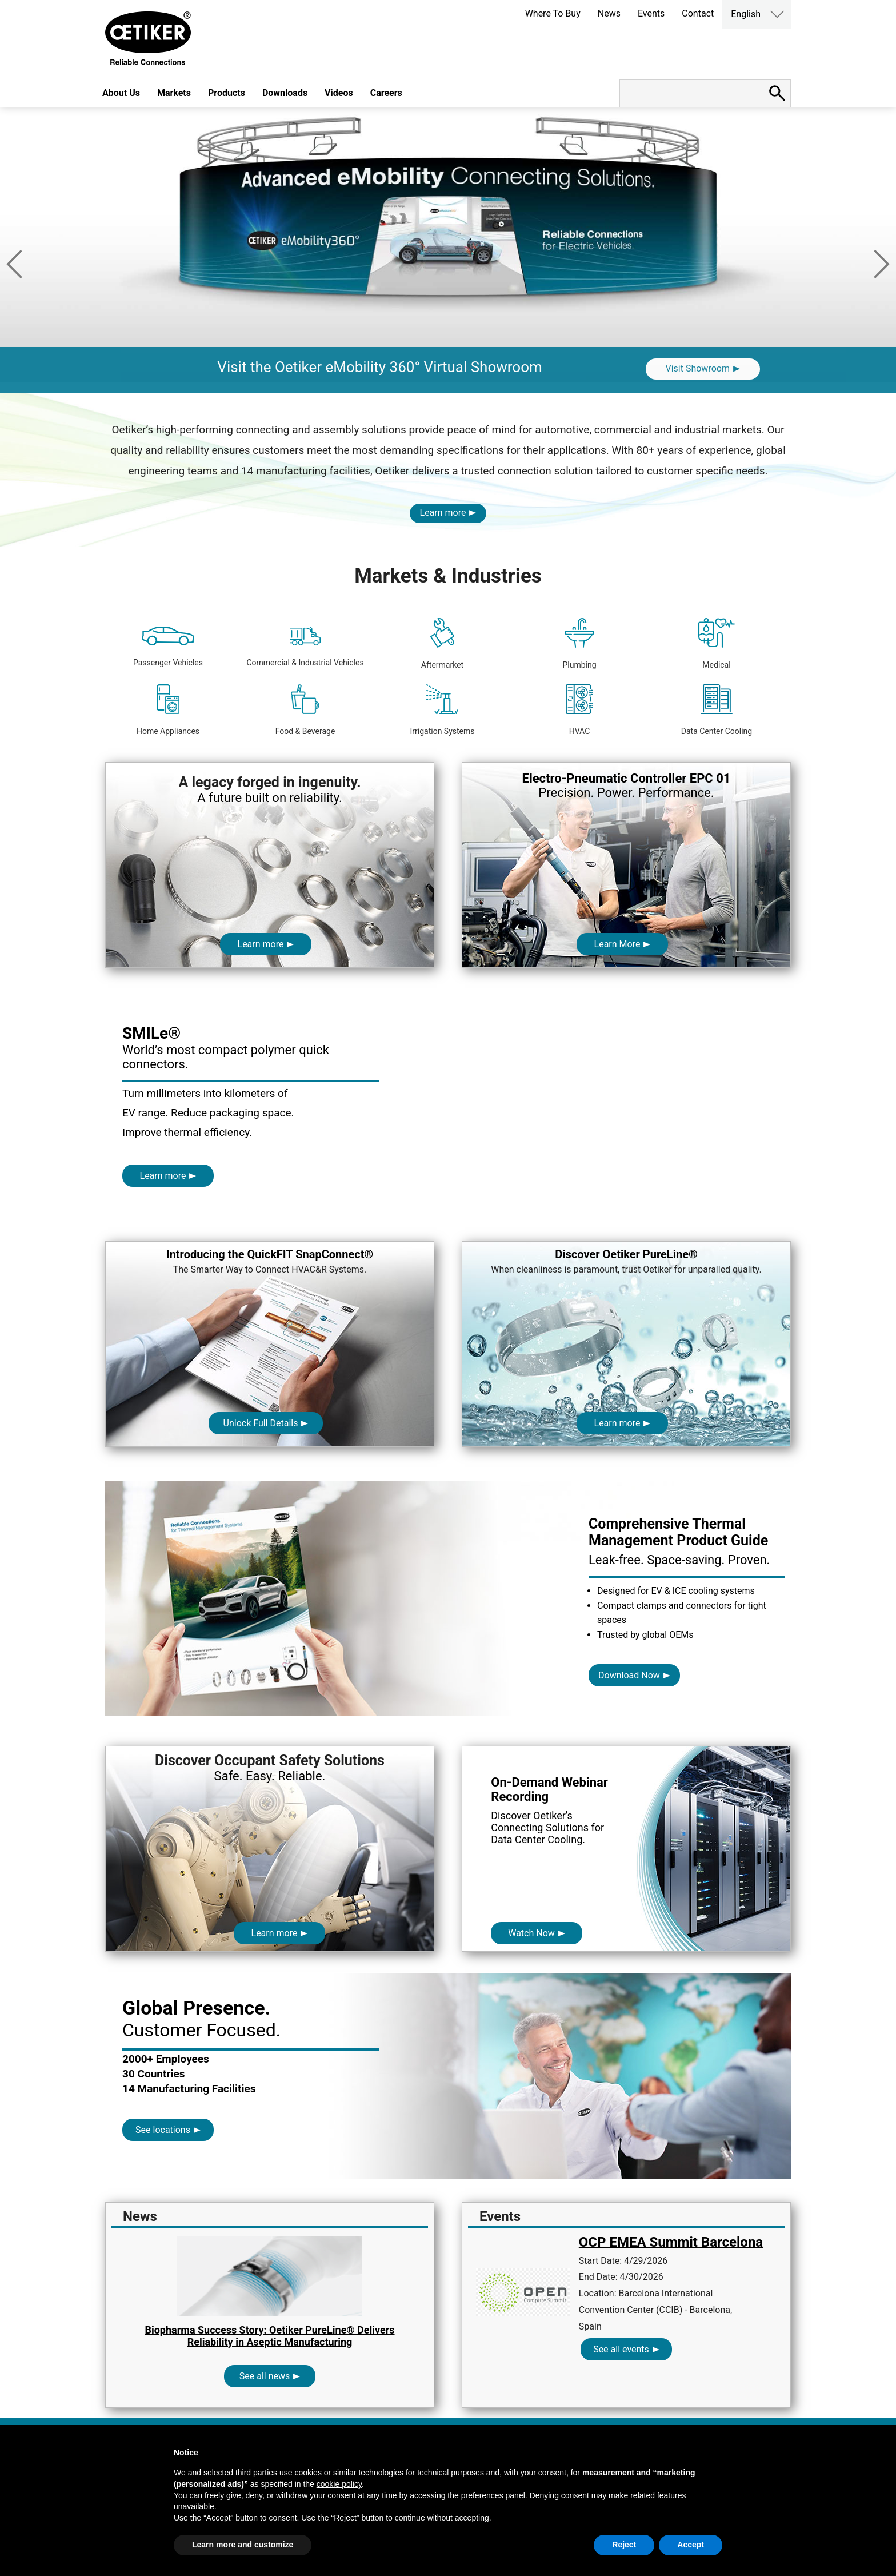 The height and width of the screenshot is (2576, 896). What do you see at coordinates (339, 92) in the screenshot?
I see `Videos` at bounding box center [339, 92].